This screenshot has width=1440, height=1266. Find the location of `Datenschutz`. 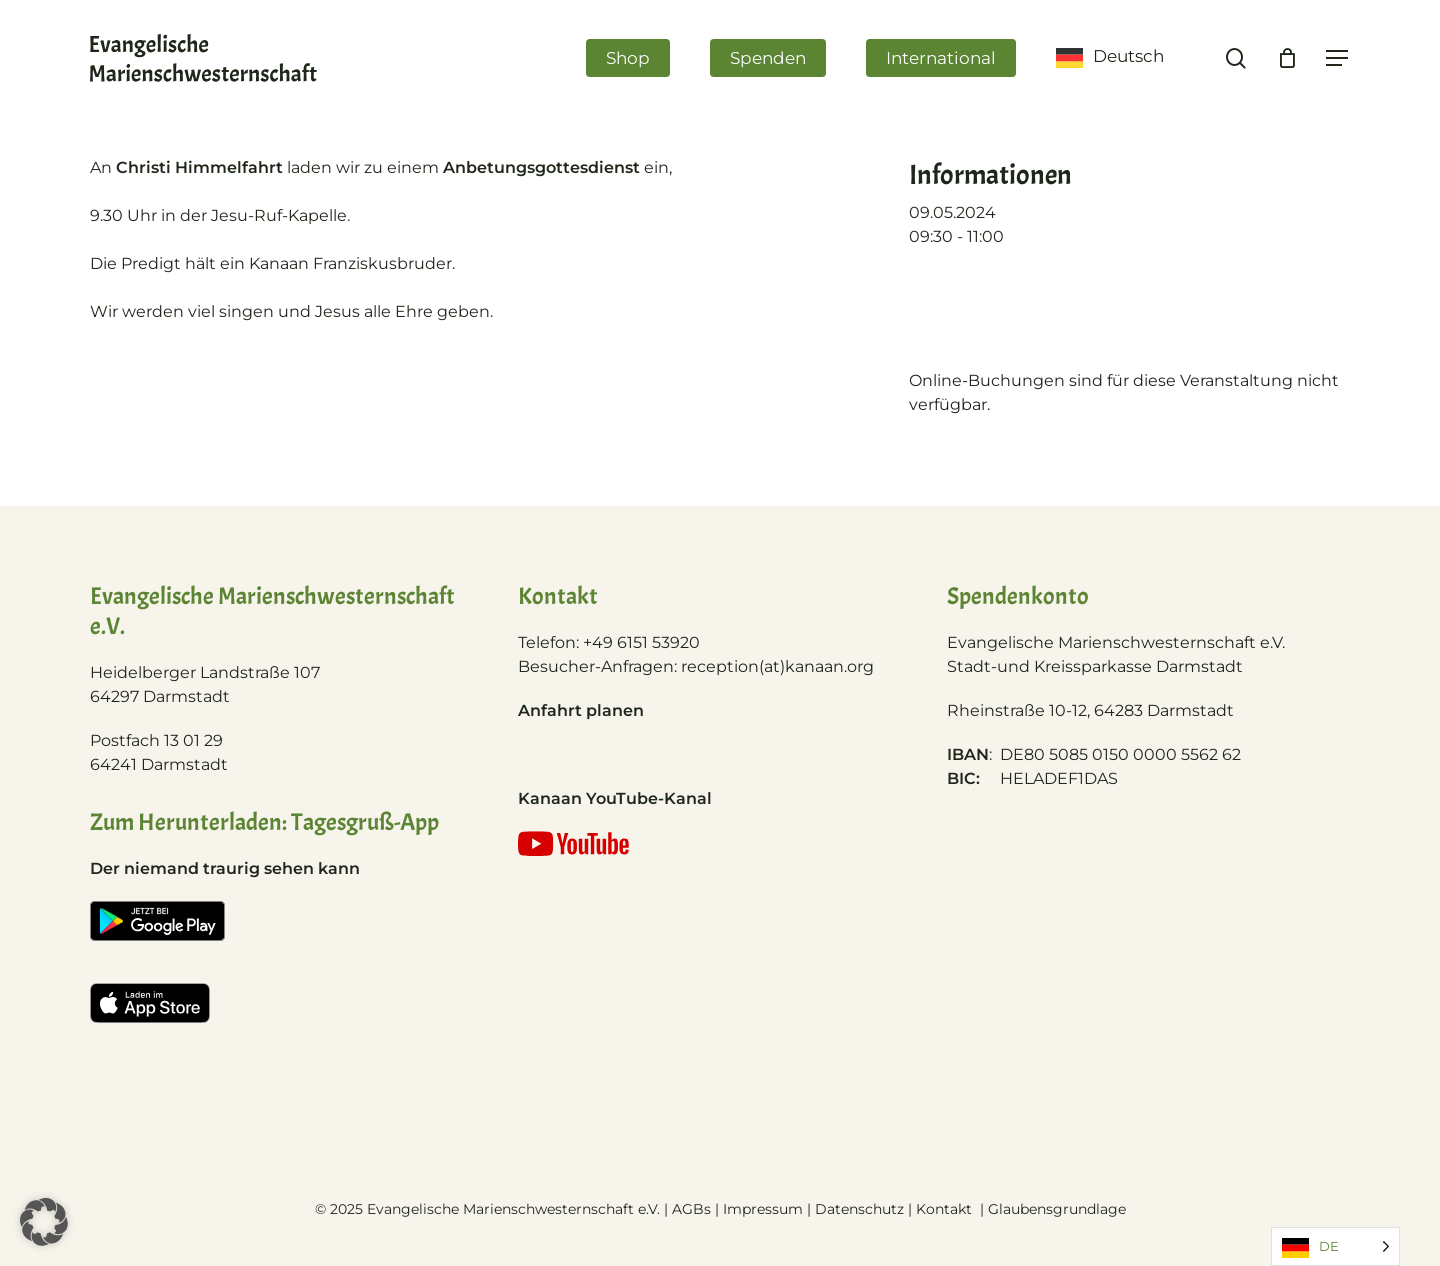

Datenschutz is located at coordinates (859, 1209).